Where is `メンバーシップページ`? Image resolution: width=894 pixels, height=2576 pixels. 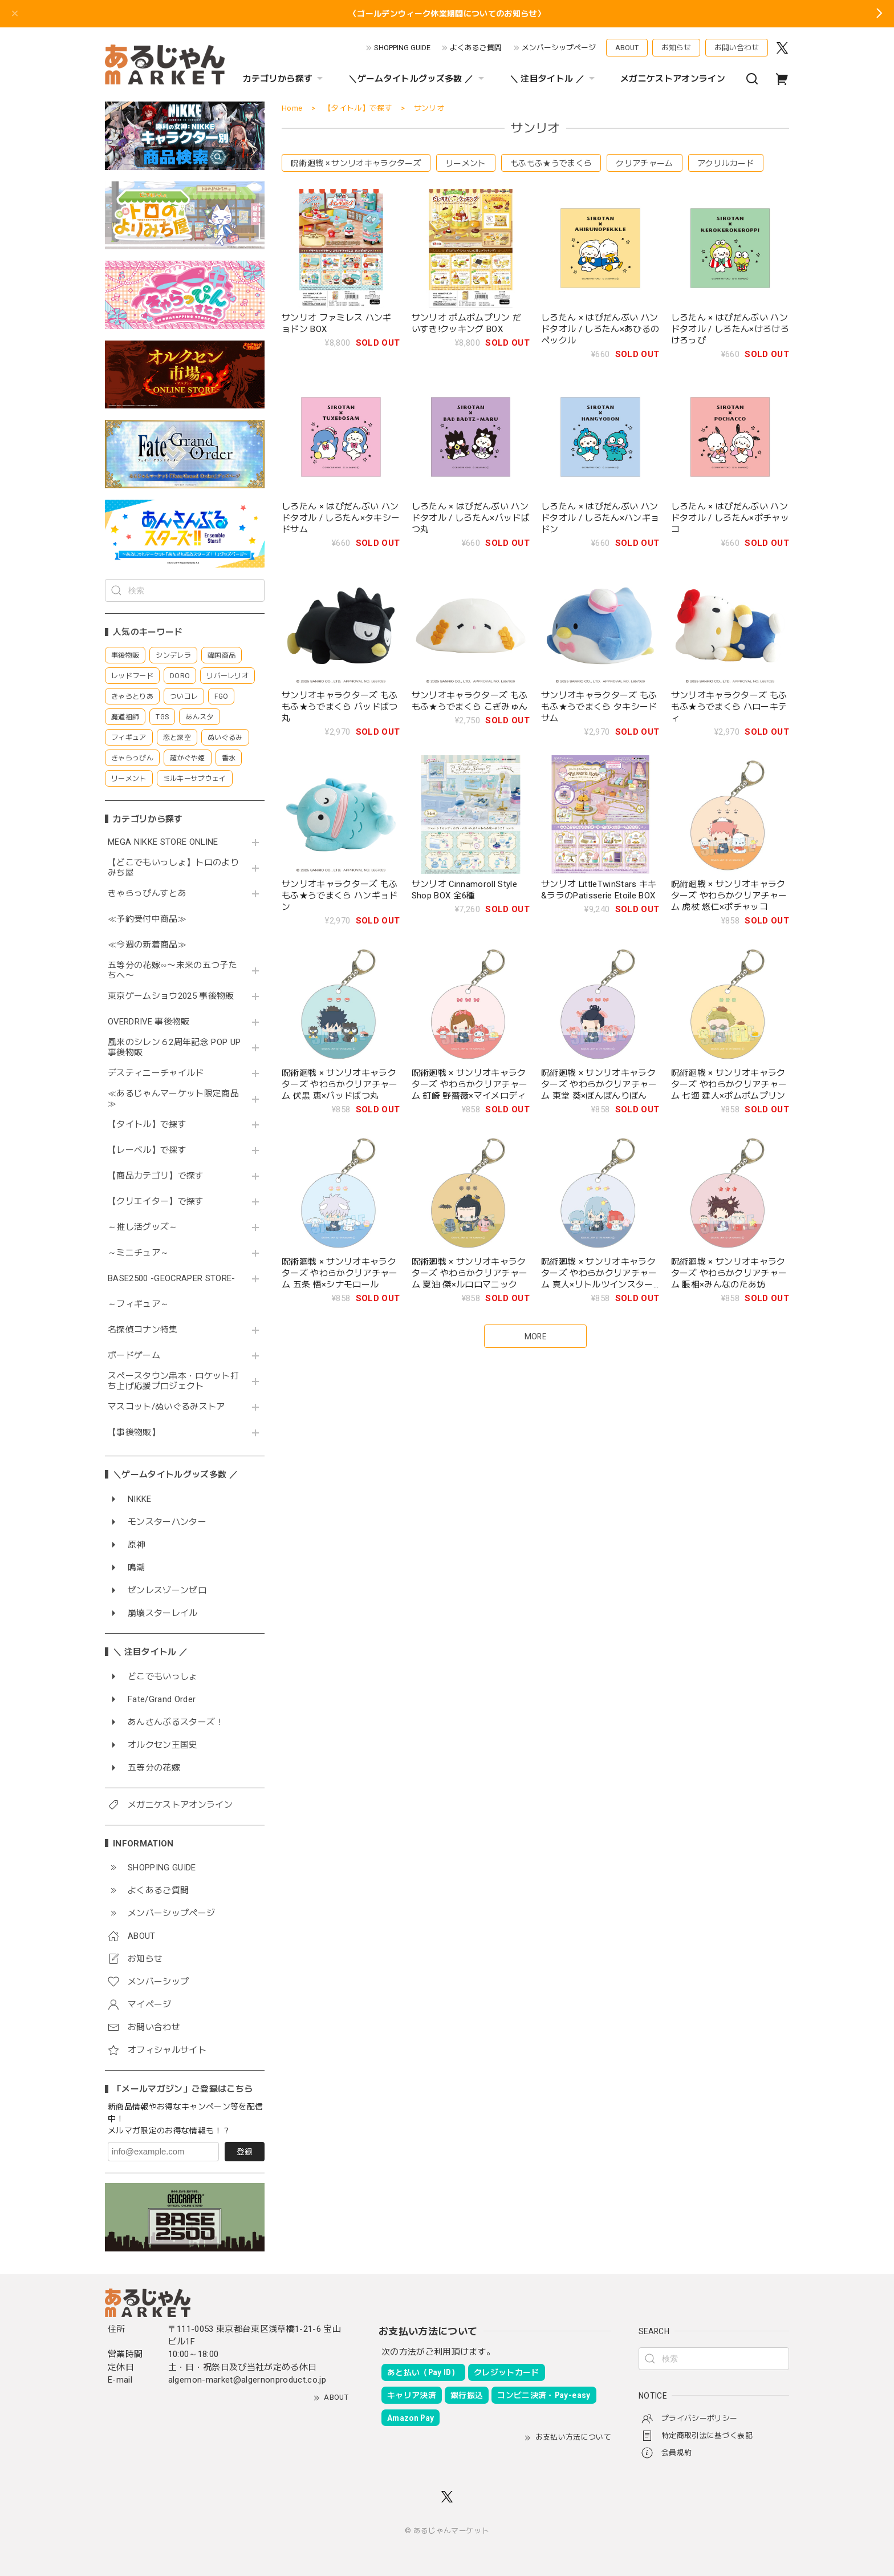
メンバーシップページ is located at coordinates (559, 47).